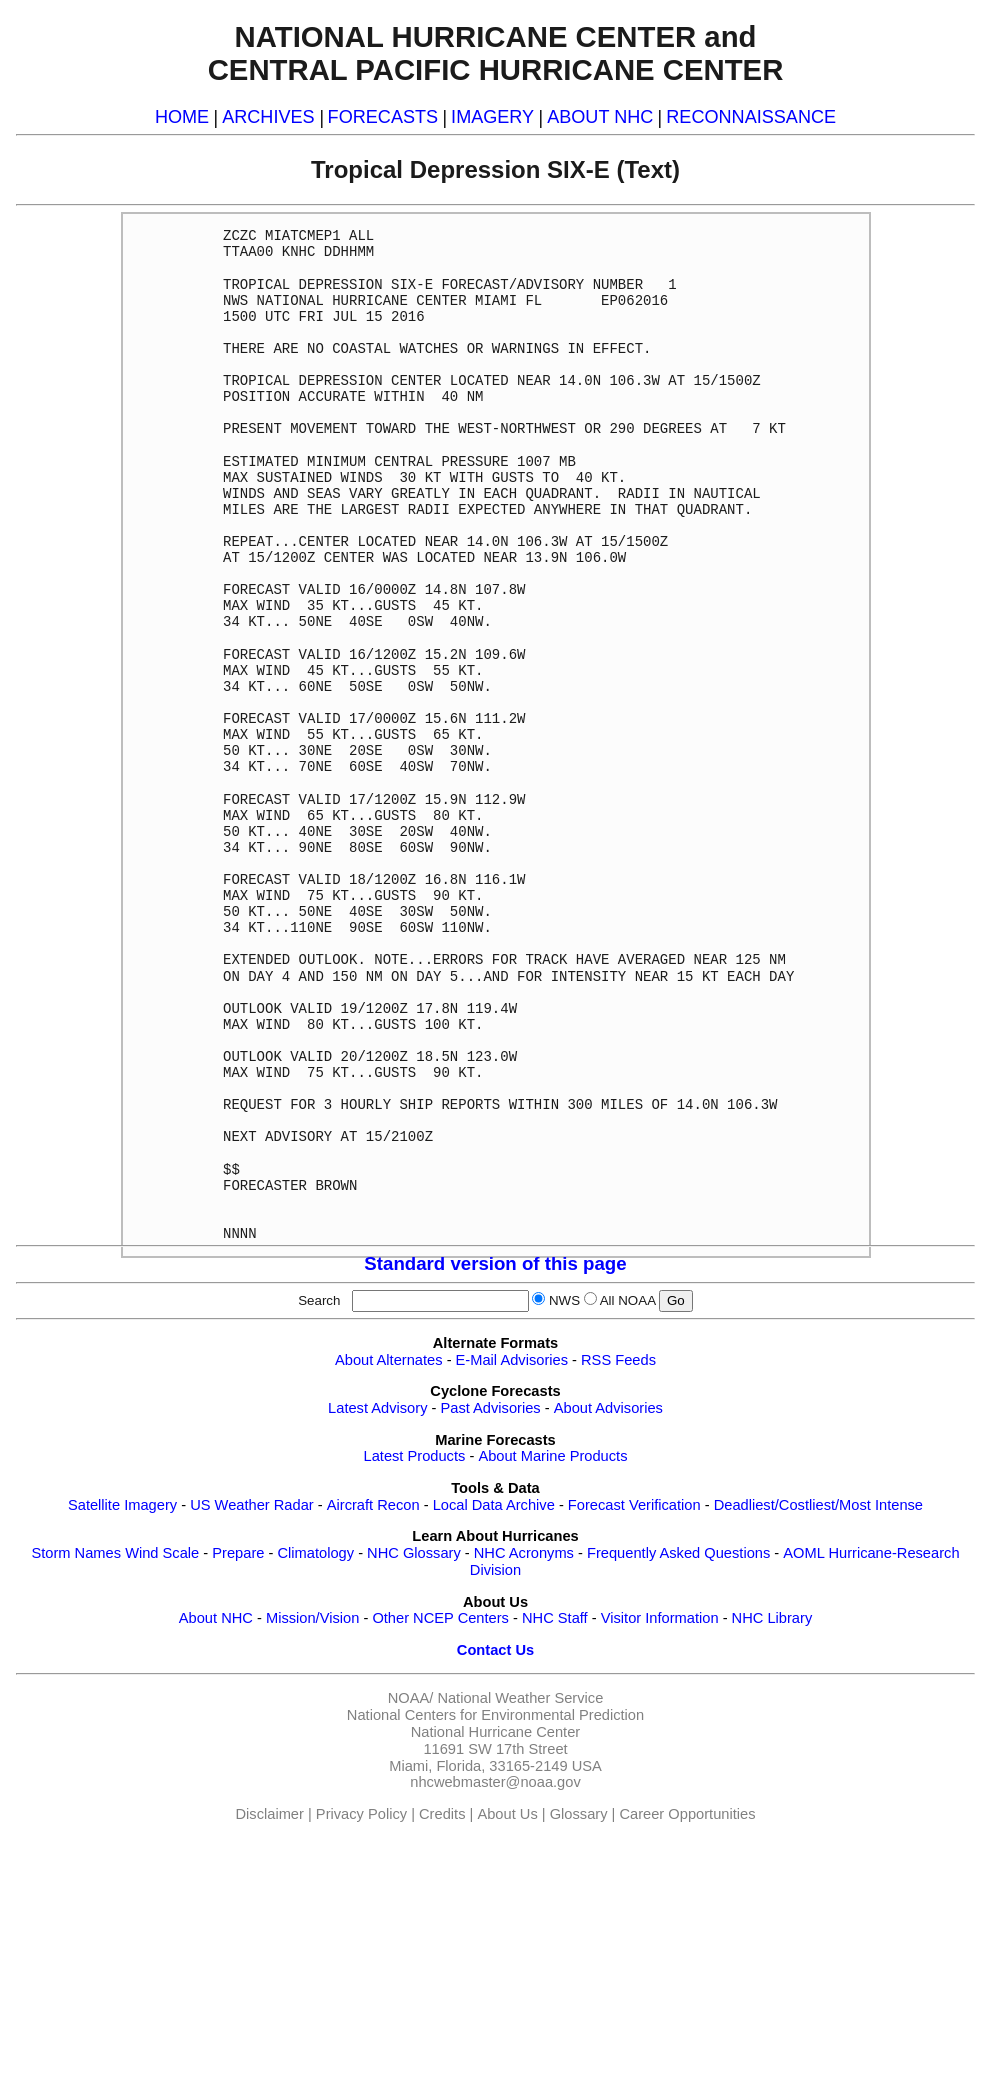 Image resolution: width=991 pixels, height=2080 pixels. Describe the element at coordinates (687, 1814) in the screenshot. I see `Career Opportunities` at that location.